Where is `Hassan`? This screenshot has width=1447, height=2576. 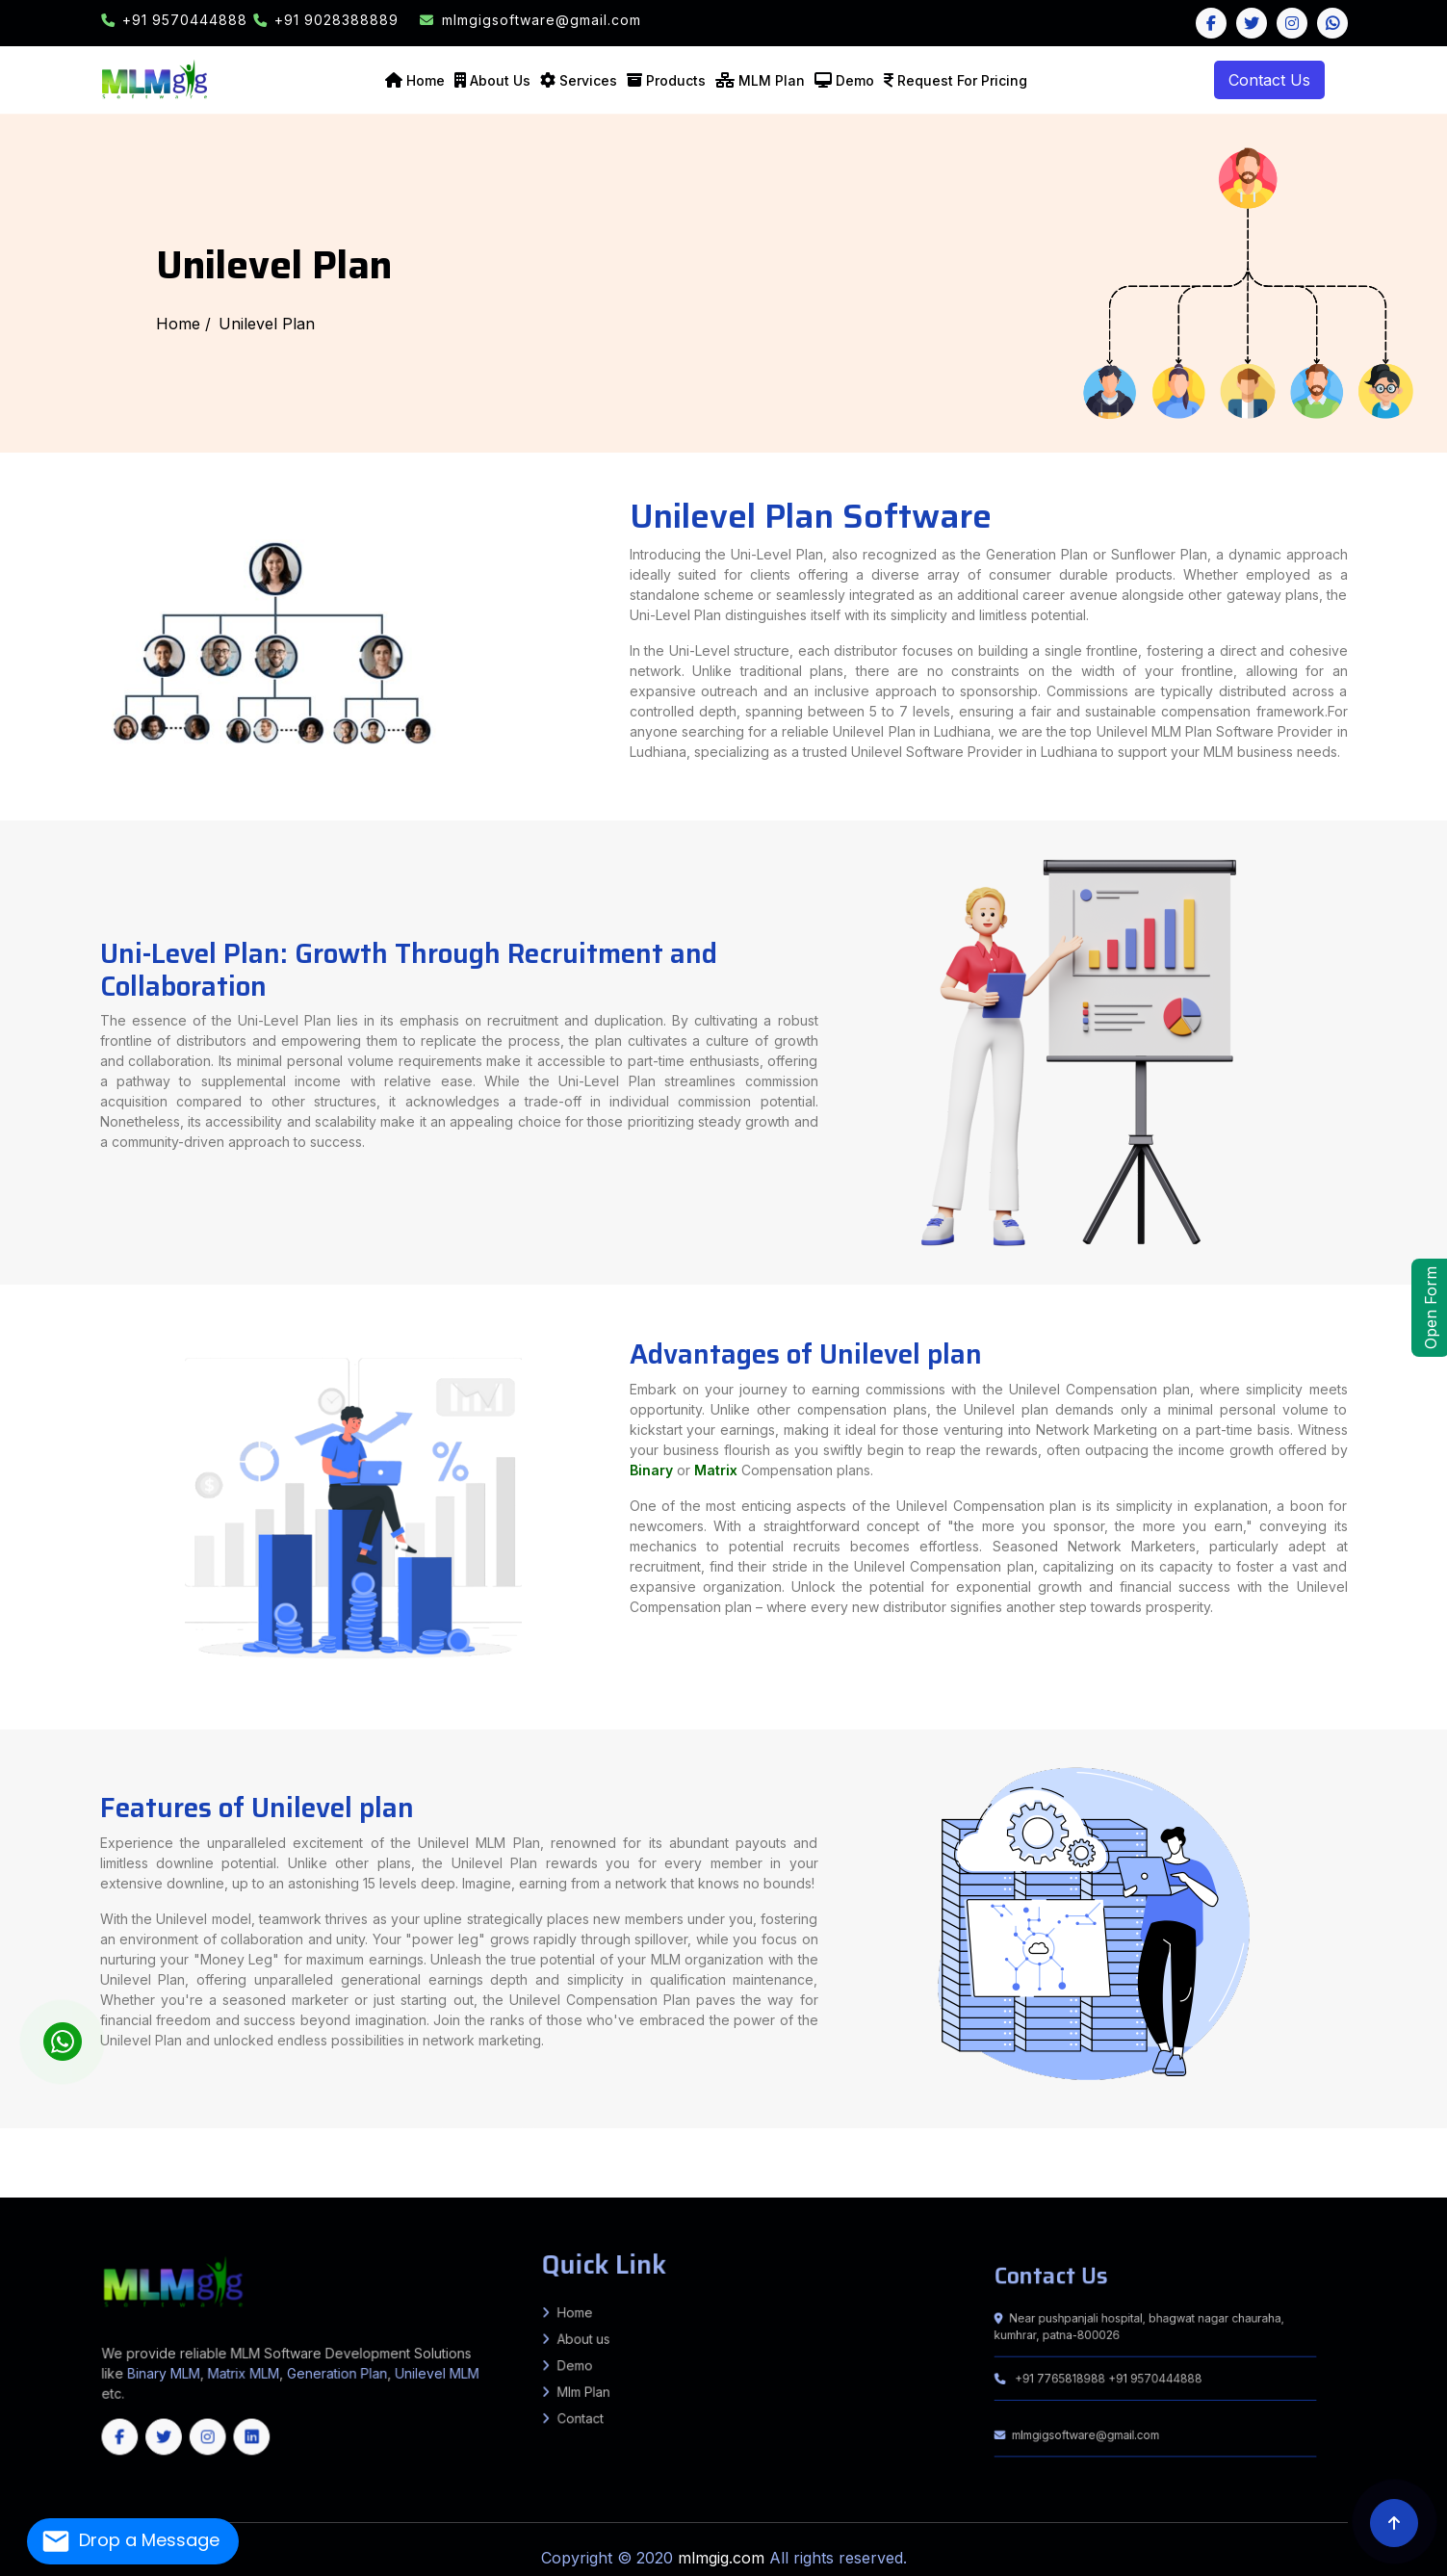 Hassan is located at coordinates (1074, 2182).